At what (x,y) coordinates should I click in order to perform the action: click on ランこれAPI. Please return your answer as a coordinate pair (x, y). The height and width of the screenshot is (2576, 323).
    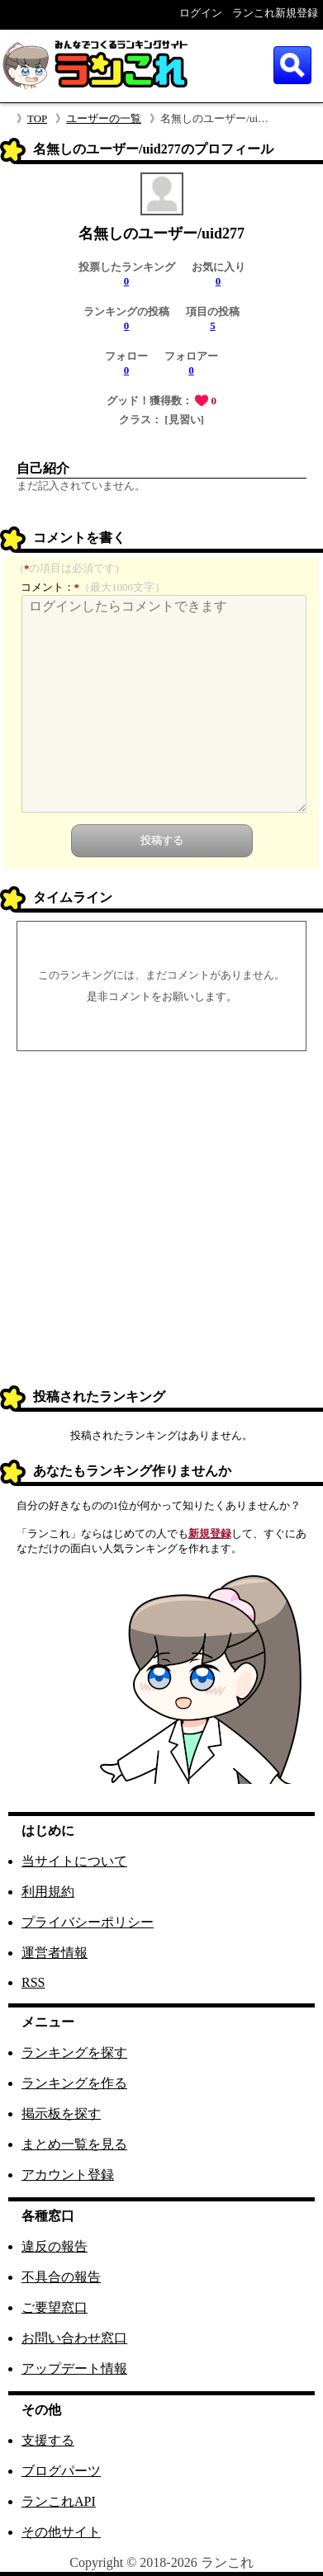
    Looking at the image, I should click on (58, 2501).